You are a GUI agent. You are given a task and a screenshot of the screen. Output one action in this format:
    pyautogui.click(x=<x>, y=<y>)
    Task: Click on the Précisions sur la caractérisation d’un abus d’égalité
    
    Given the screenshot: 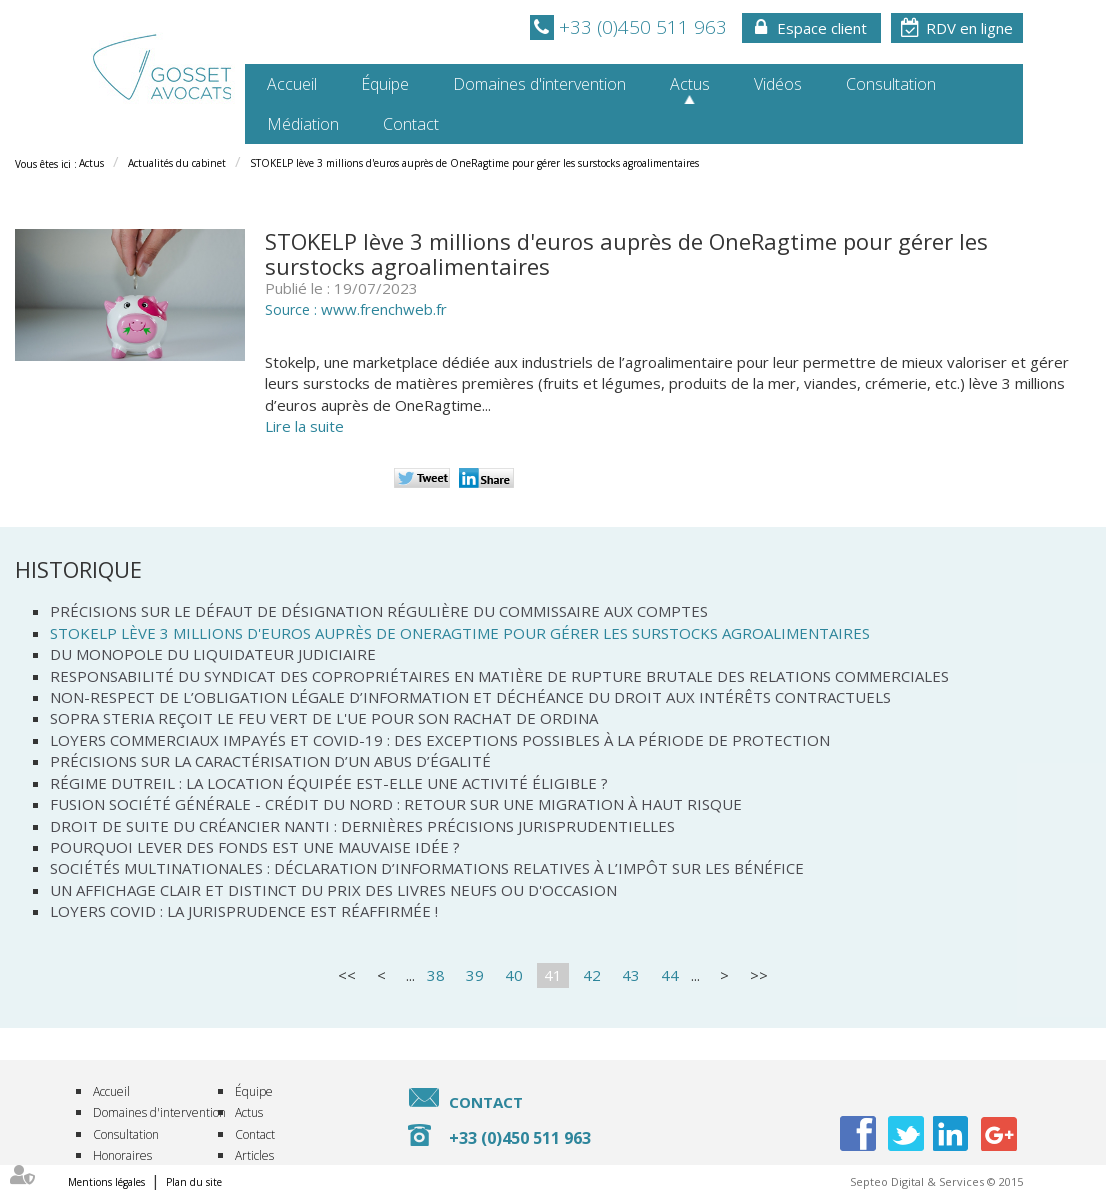 What is the action you would take?
    pyautogui.click(x=270, y=761)
    